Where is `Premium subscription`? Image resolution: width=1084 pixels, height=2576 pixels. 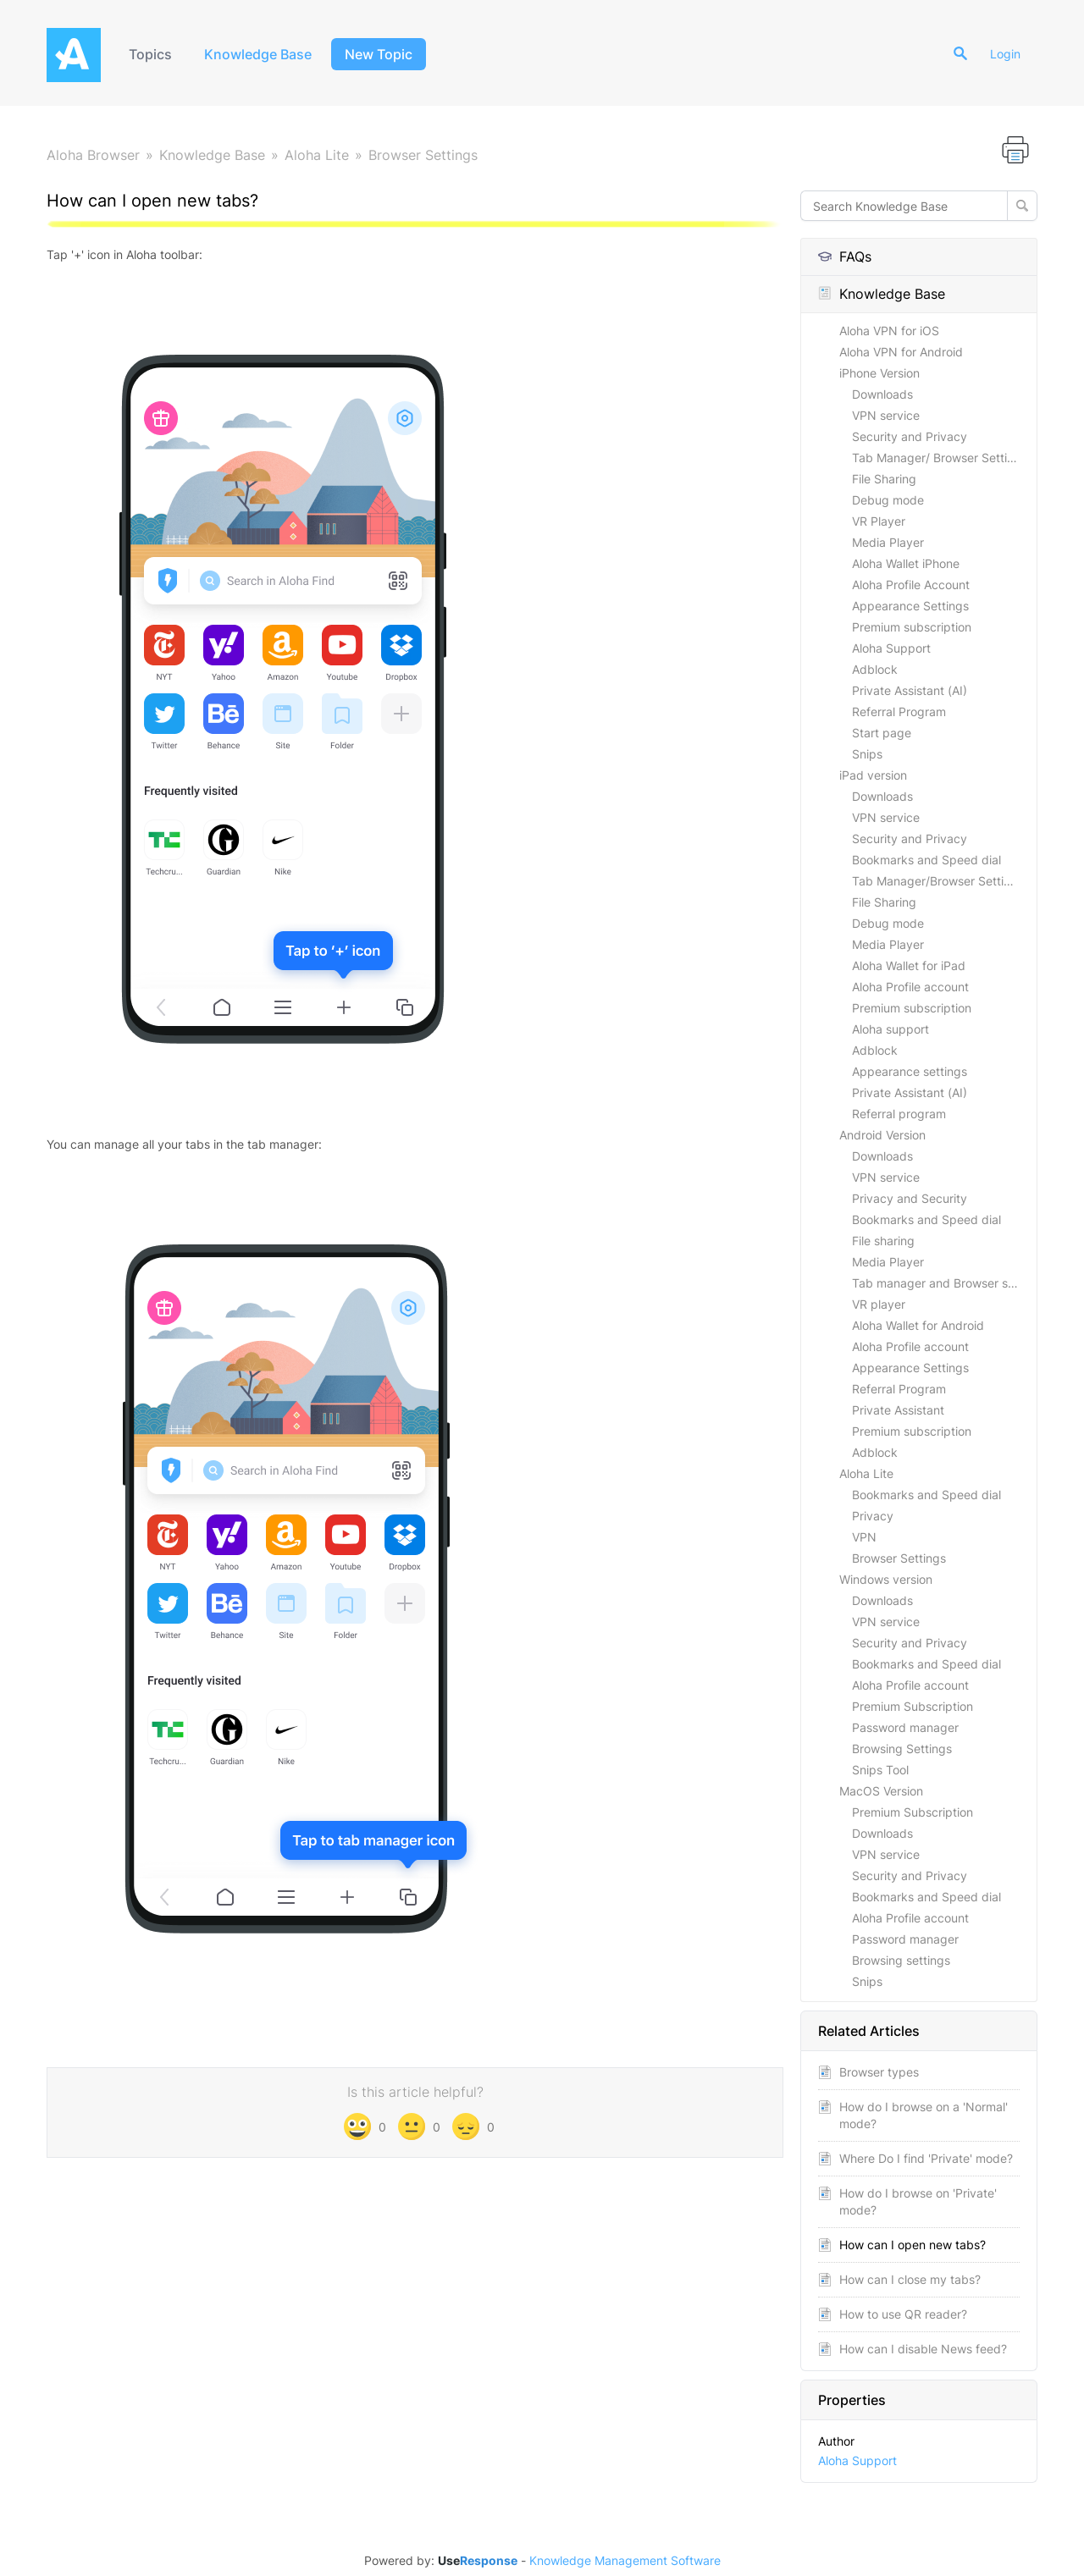
Premium subscription is located at coordinates (911, 627).